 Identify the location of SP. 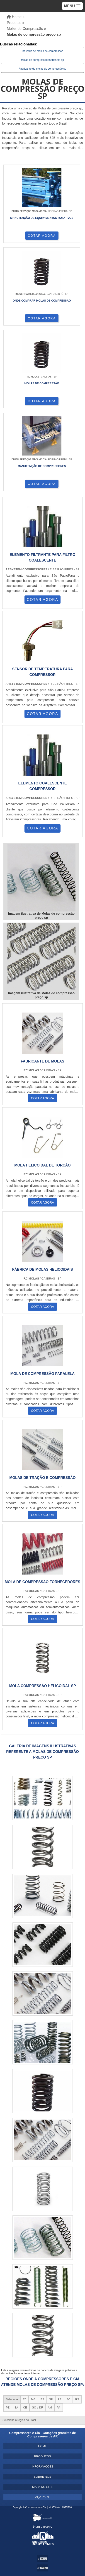
(51, 2399).